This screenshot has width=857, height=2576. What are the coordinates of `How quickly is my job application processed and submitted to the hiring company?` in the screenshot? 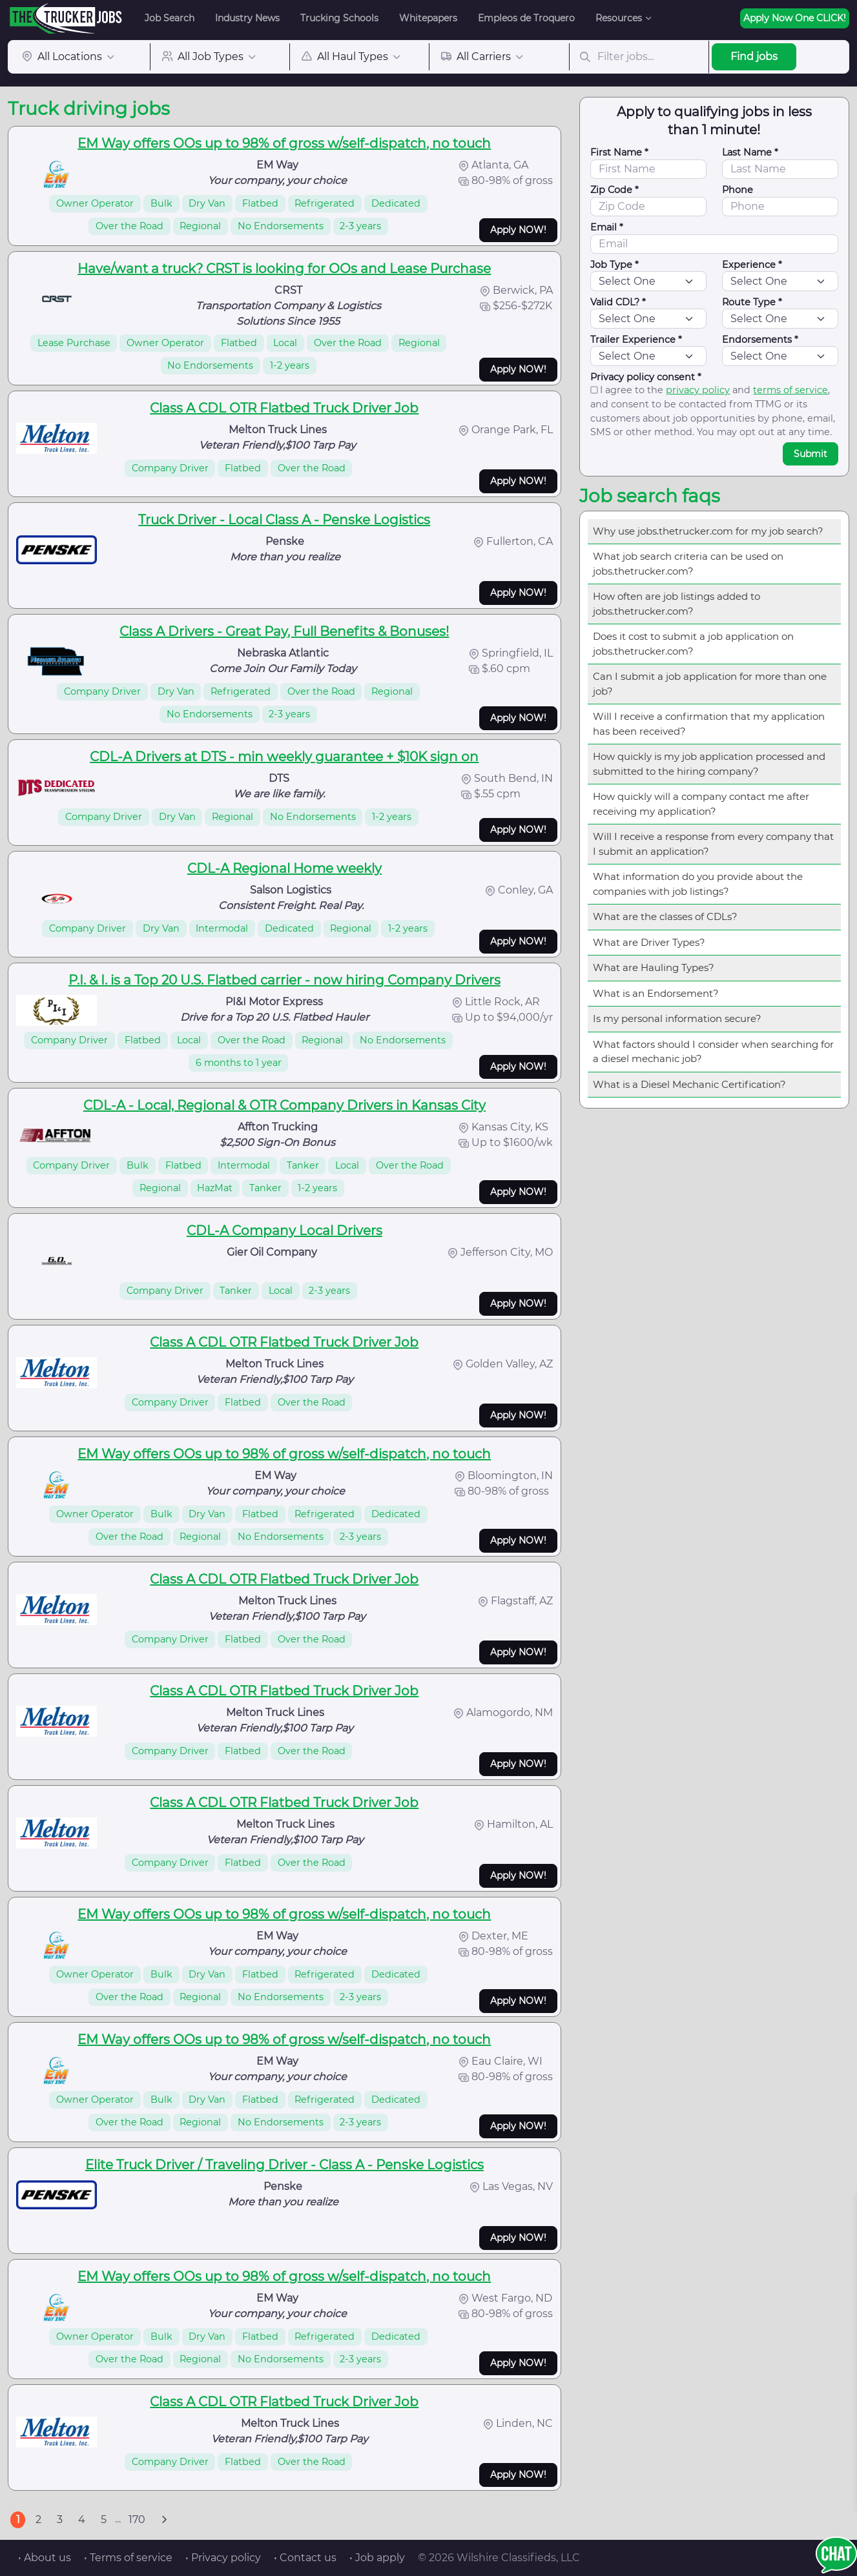 It's located at (709, 763).